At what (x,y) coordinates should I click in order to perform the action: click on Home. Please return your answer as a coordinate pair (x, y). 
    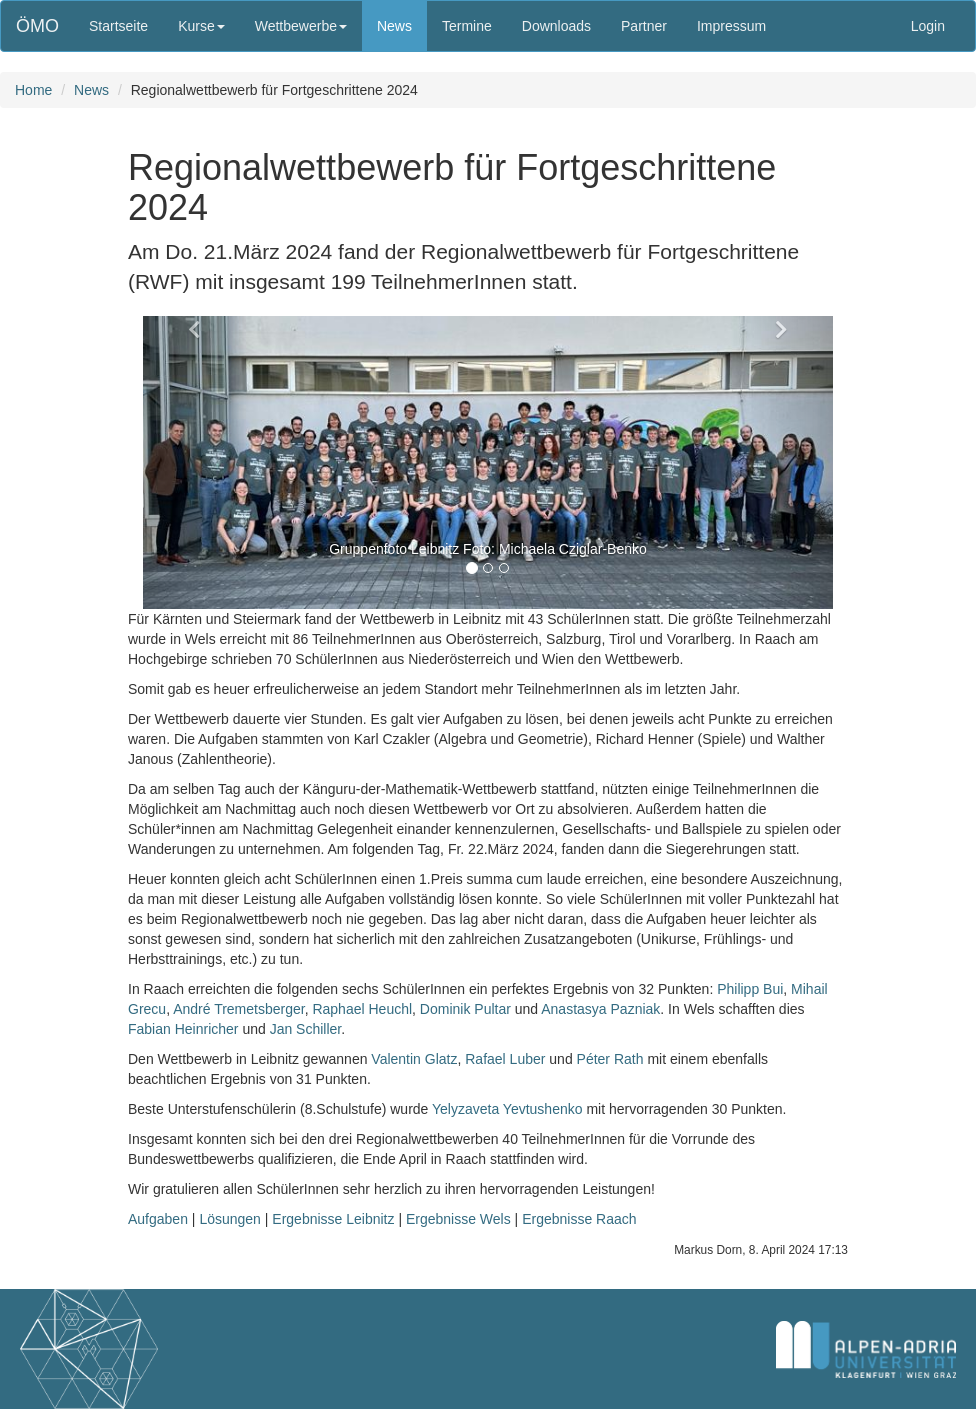
    Looking at the image, I should click on (33, 90).